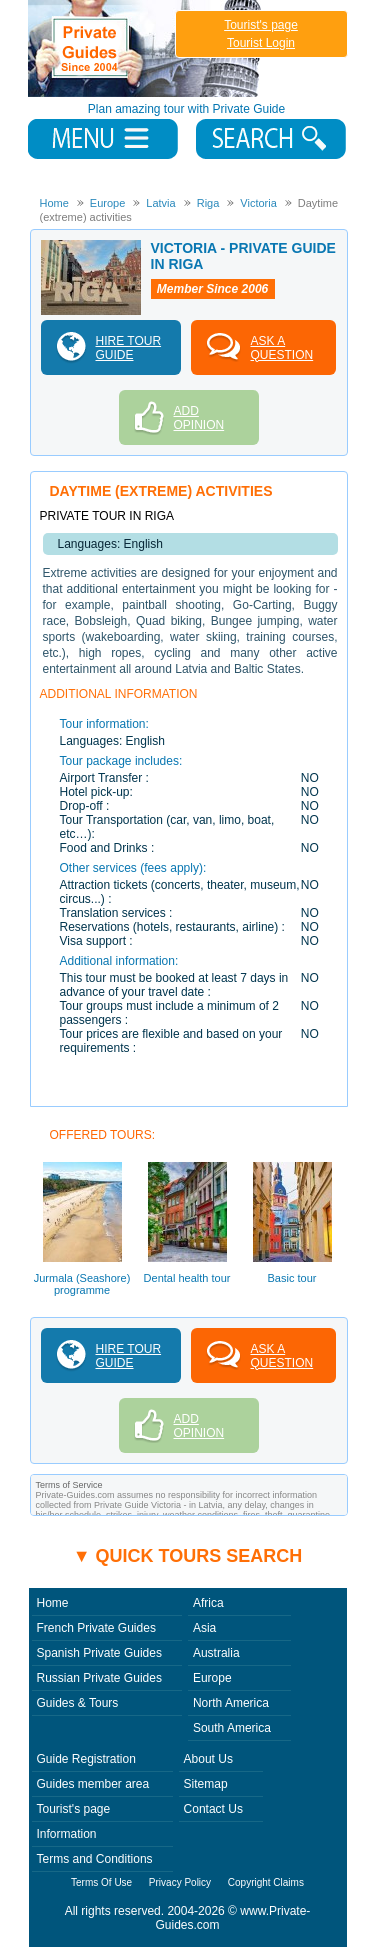 The image size is (375, 1947). What do you see at coordinates (180, 1882) in the screenshot?
I see `Privacy Policy` at bounding box center [180, 1882].